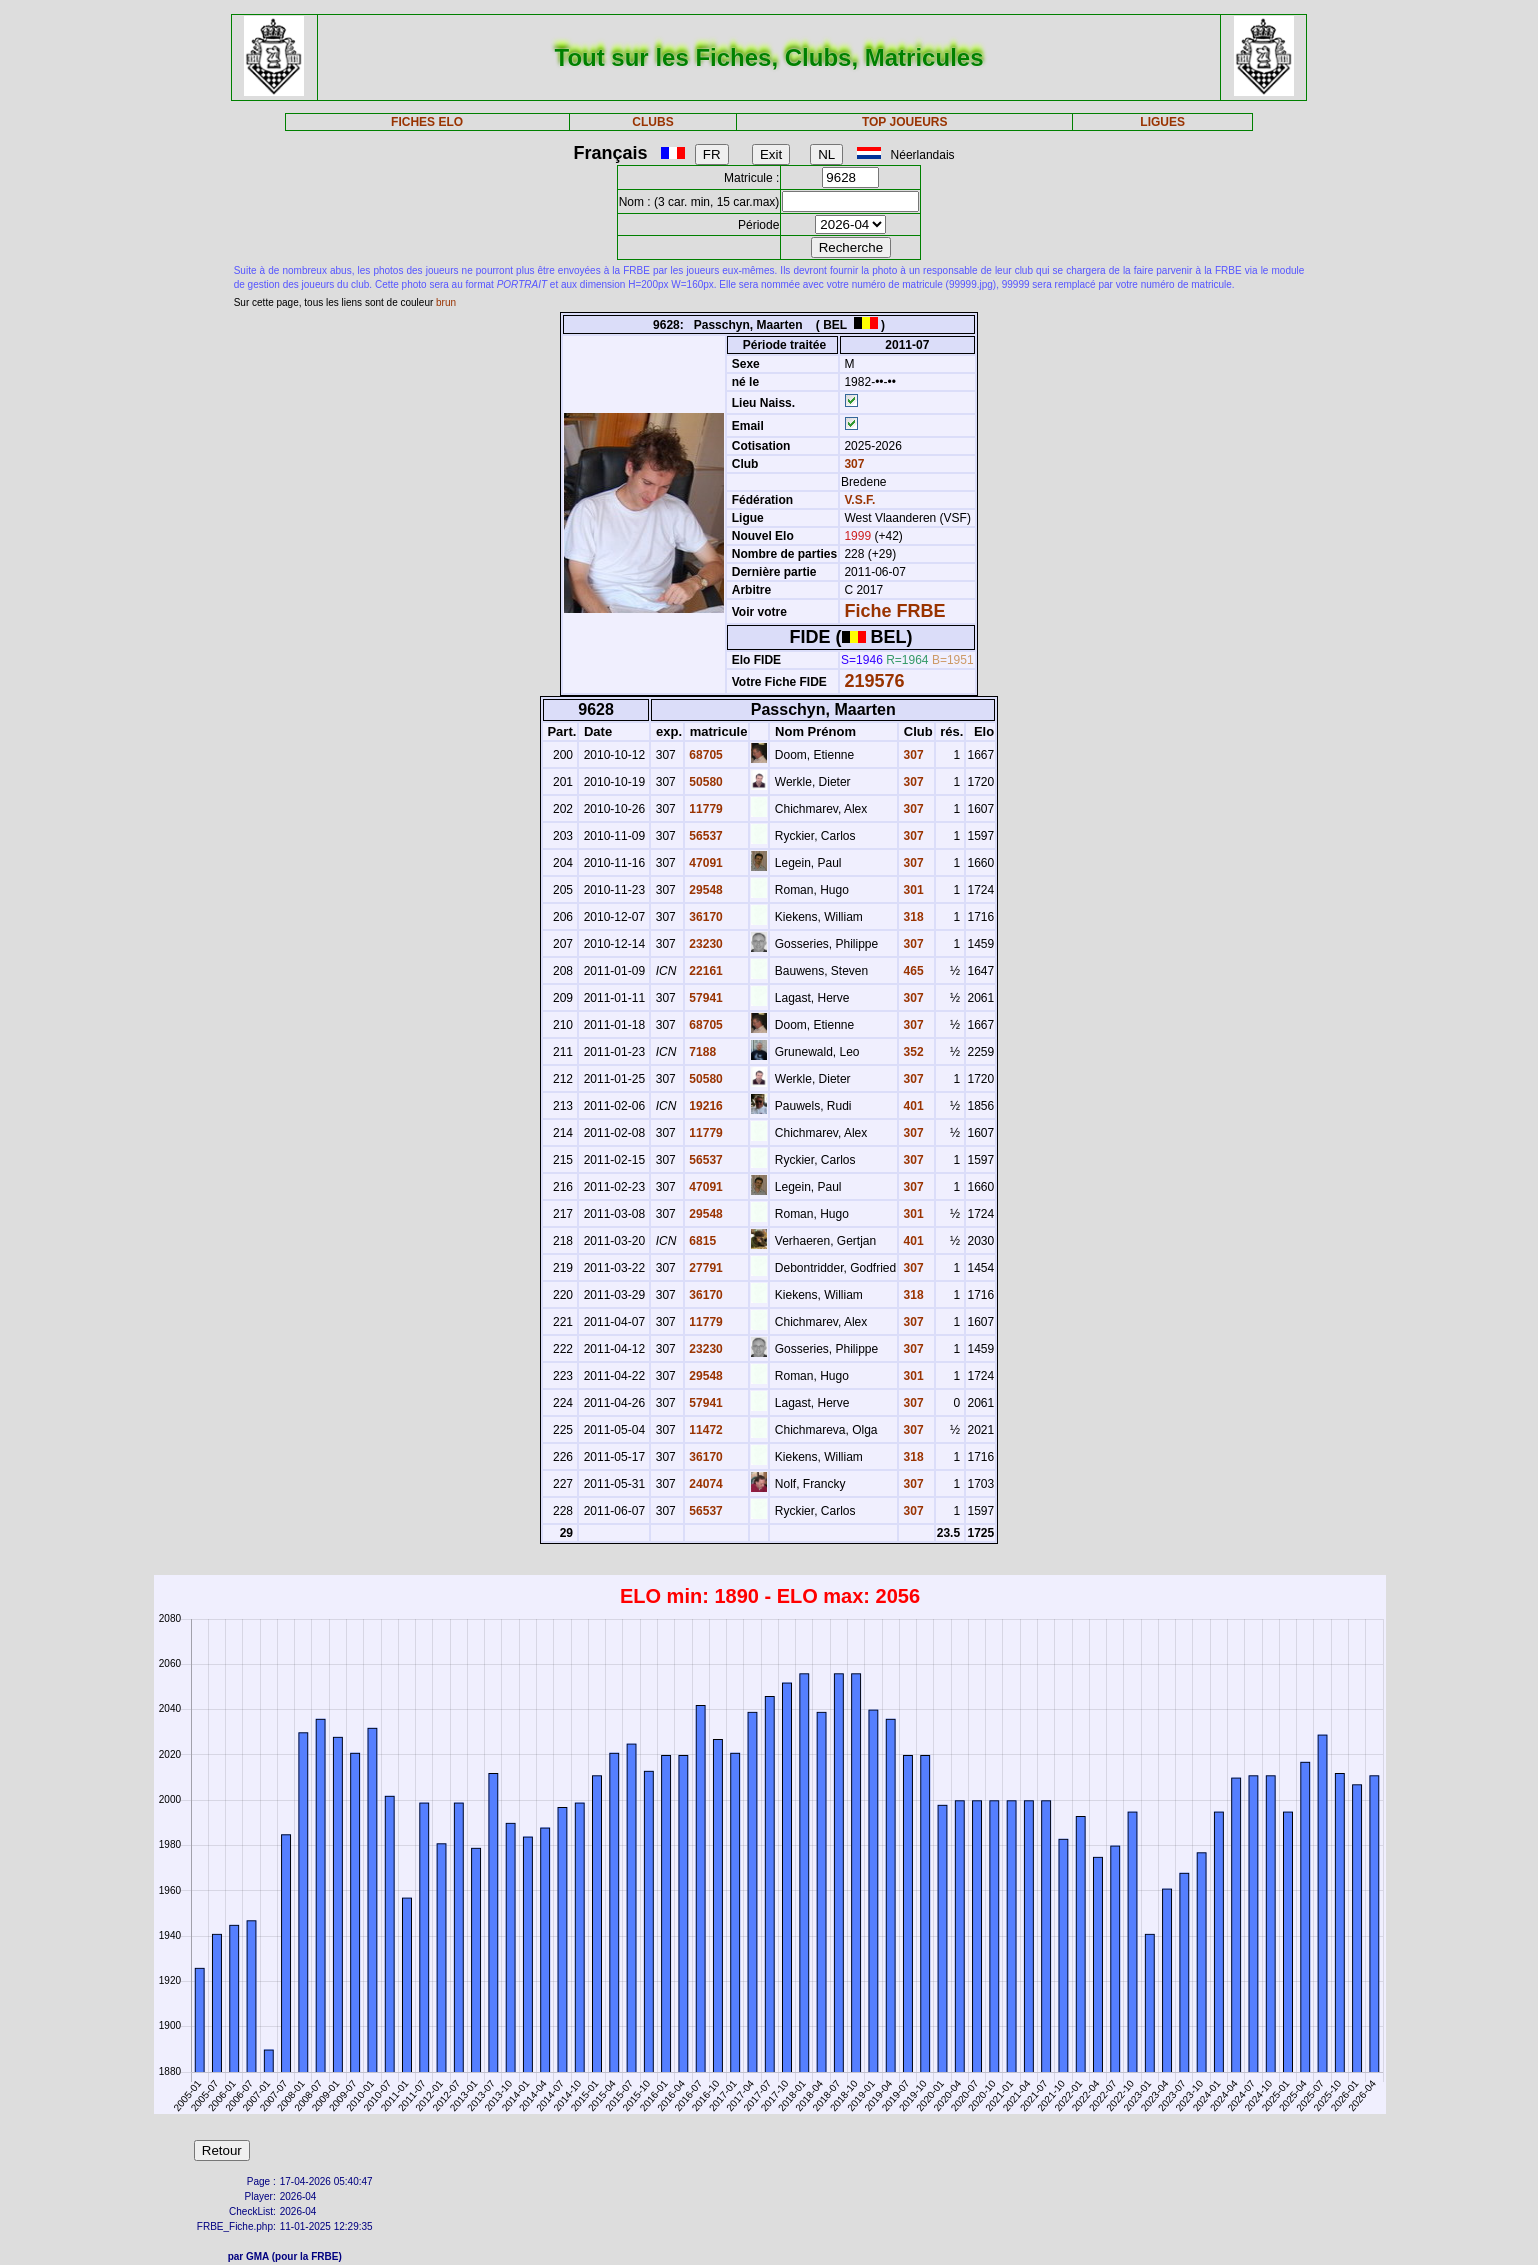 Image resolution: width=1538 pixels, height=2265 pixels. I want to click on 23230, so click(704, 944).